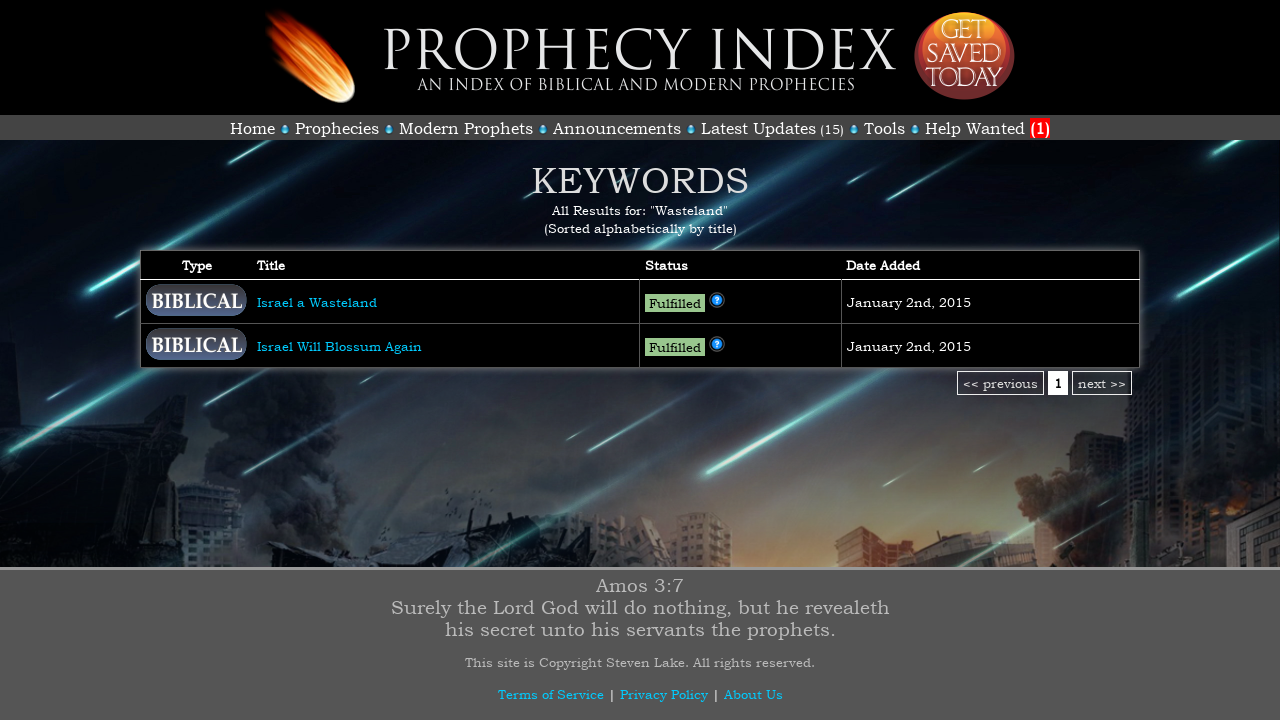 The height and width of the screenshot is (720, 1280). I want to click on Modern Prophets, so click(466, 128).